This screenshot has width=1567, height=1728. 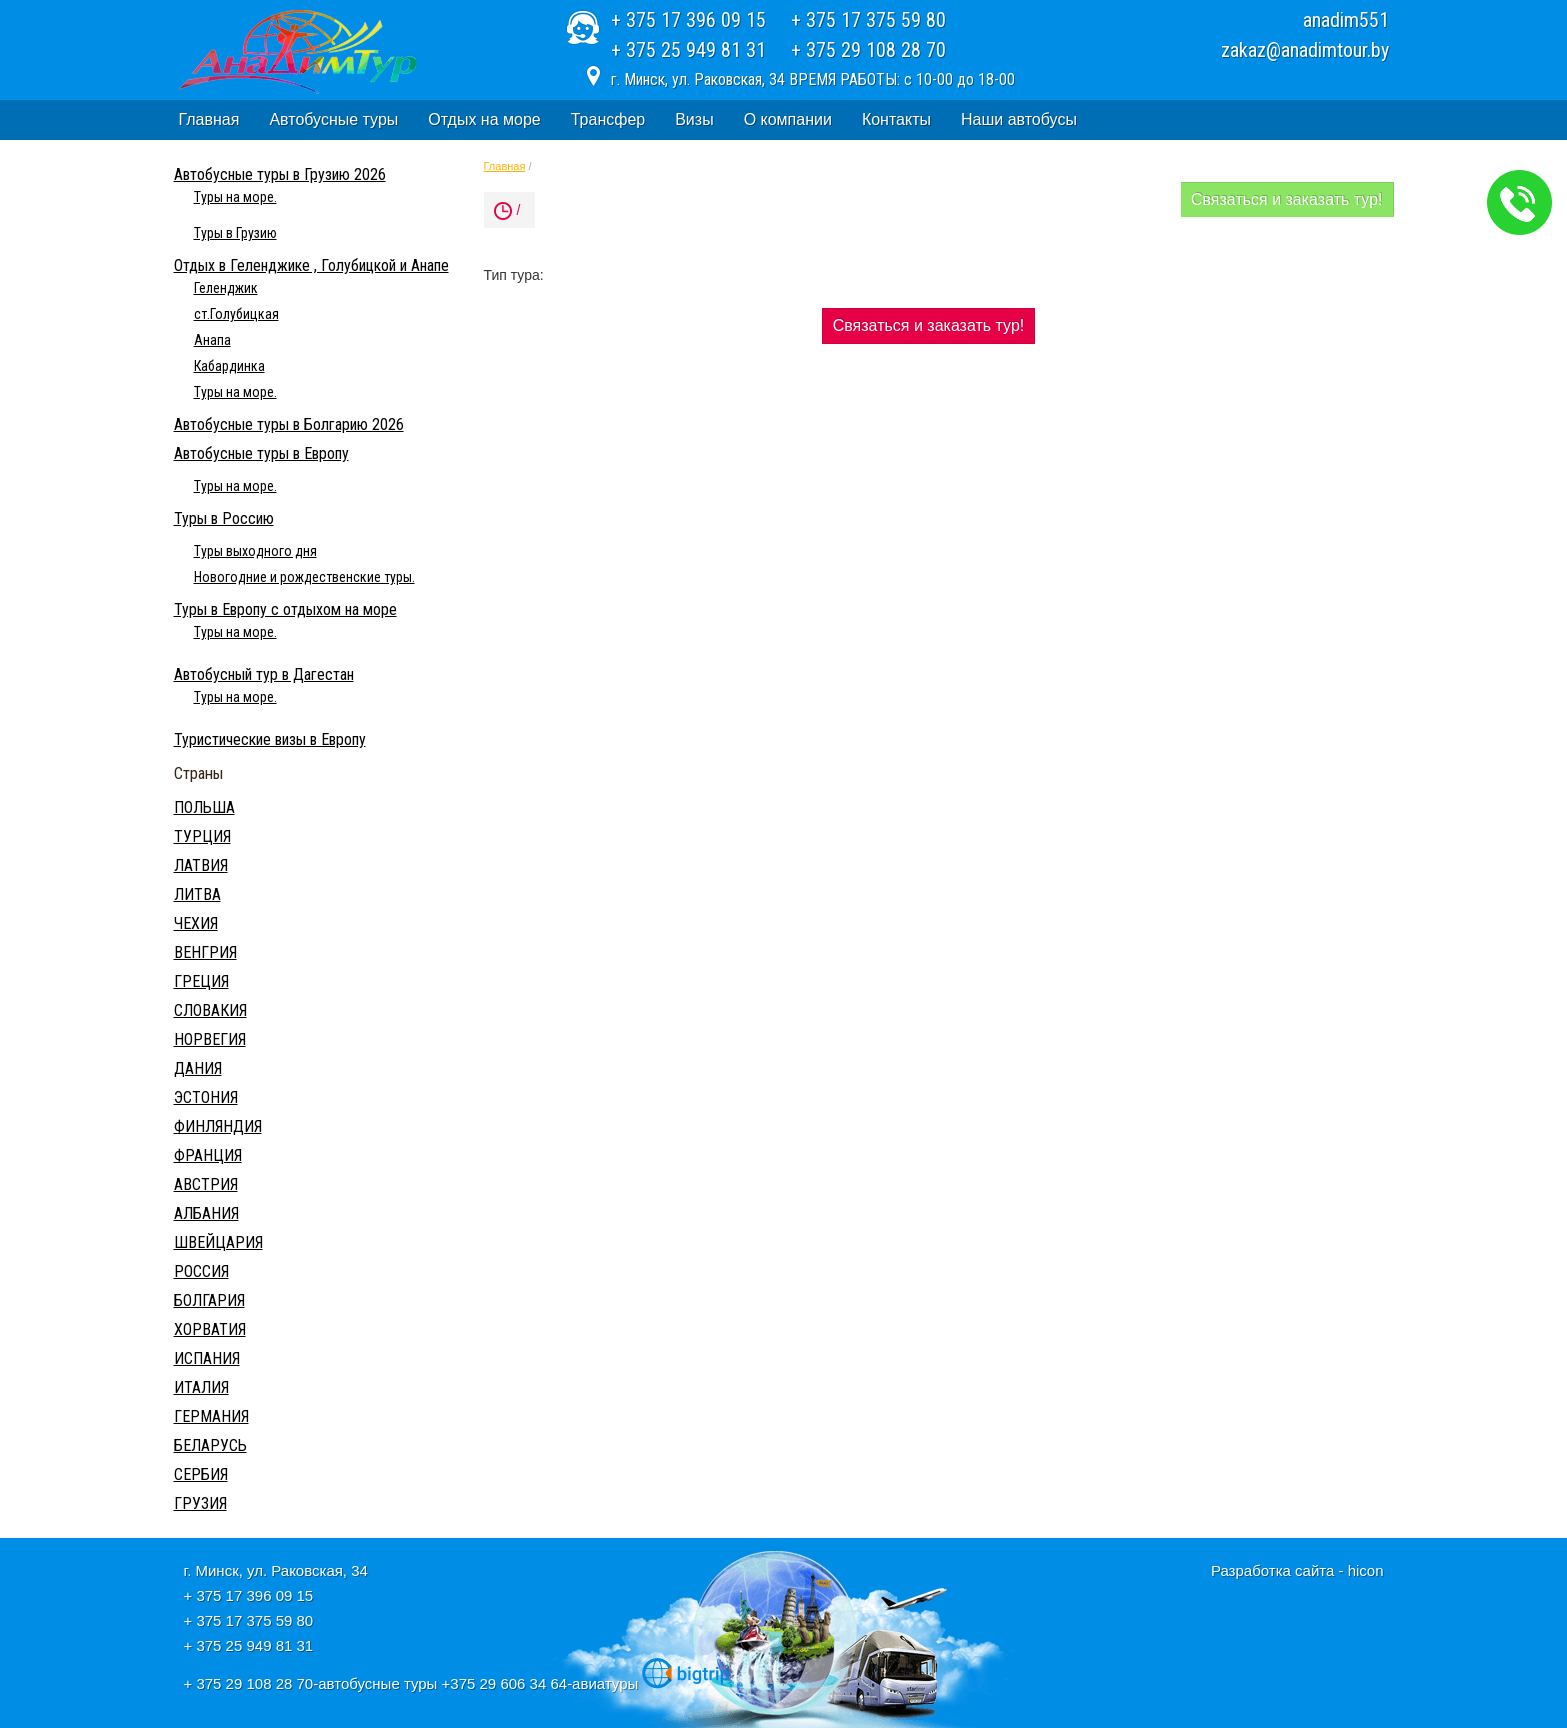 What do you see at coordinates (224, 518) in the screenshot?
I see `Туры в Россию` at bounding box center [224, 518].